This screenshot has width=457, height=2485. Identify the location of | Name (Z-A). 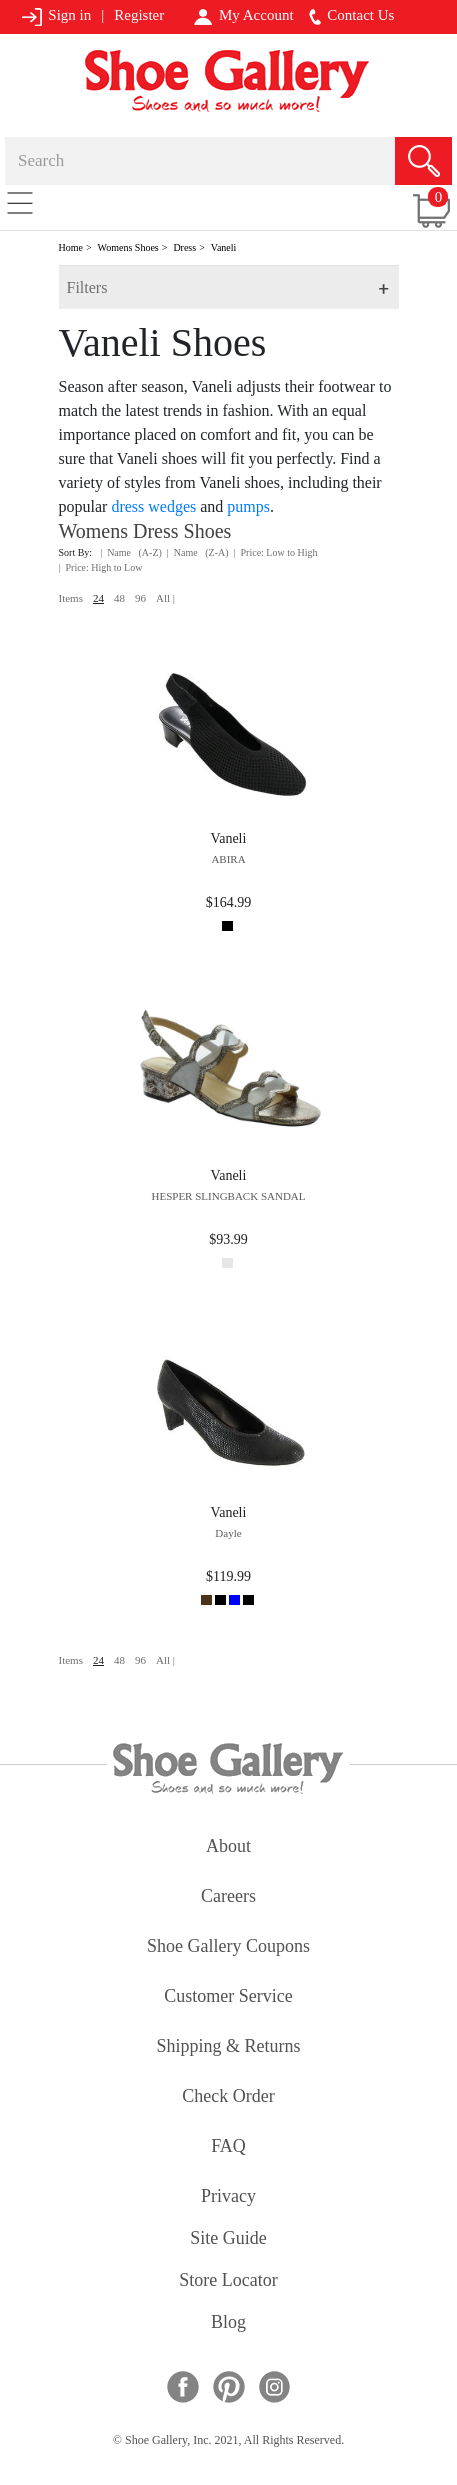
(198, 552).